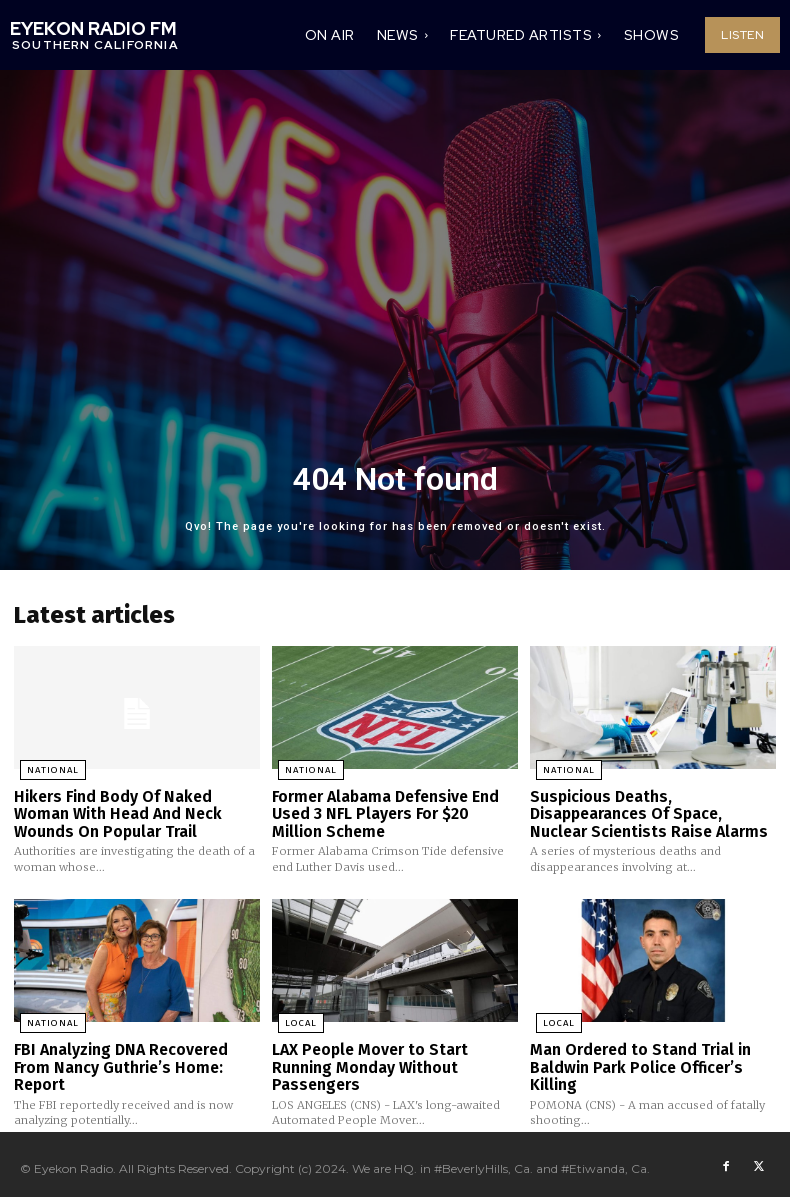  I want to click on Former Alabama Defensive End Used 3 NFL Players For $20 Million Scheme, so click(394, 810).